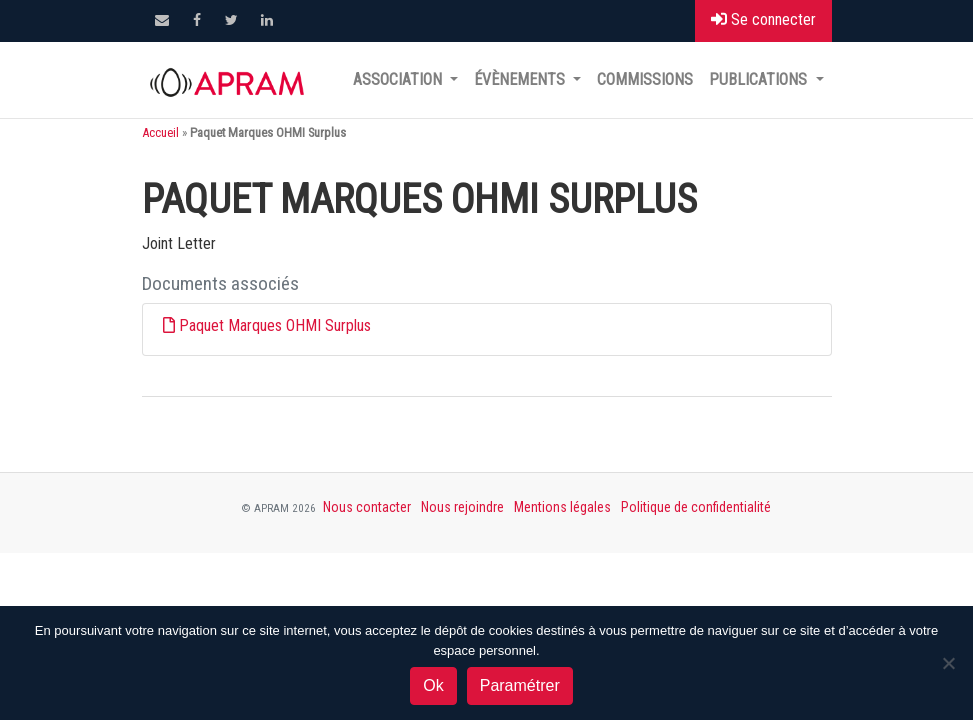 Image resolution: width=973 pixels, height=720 pixels. I want to click on Politique de confidentialité, so click(696, 507).